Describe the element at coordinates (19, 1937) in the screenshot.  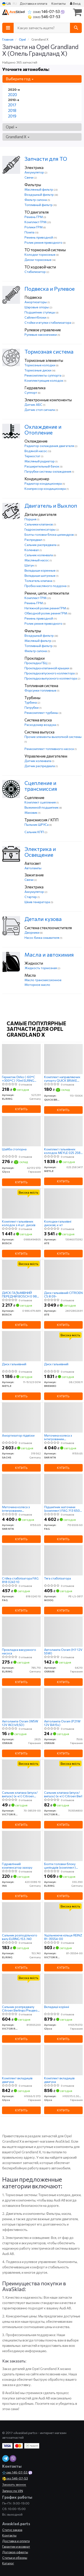
I see `Сальник розподільчого валу ELRING 153.740` at that location.